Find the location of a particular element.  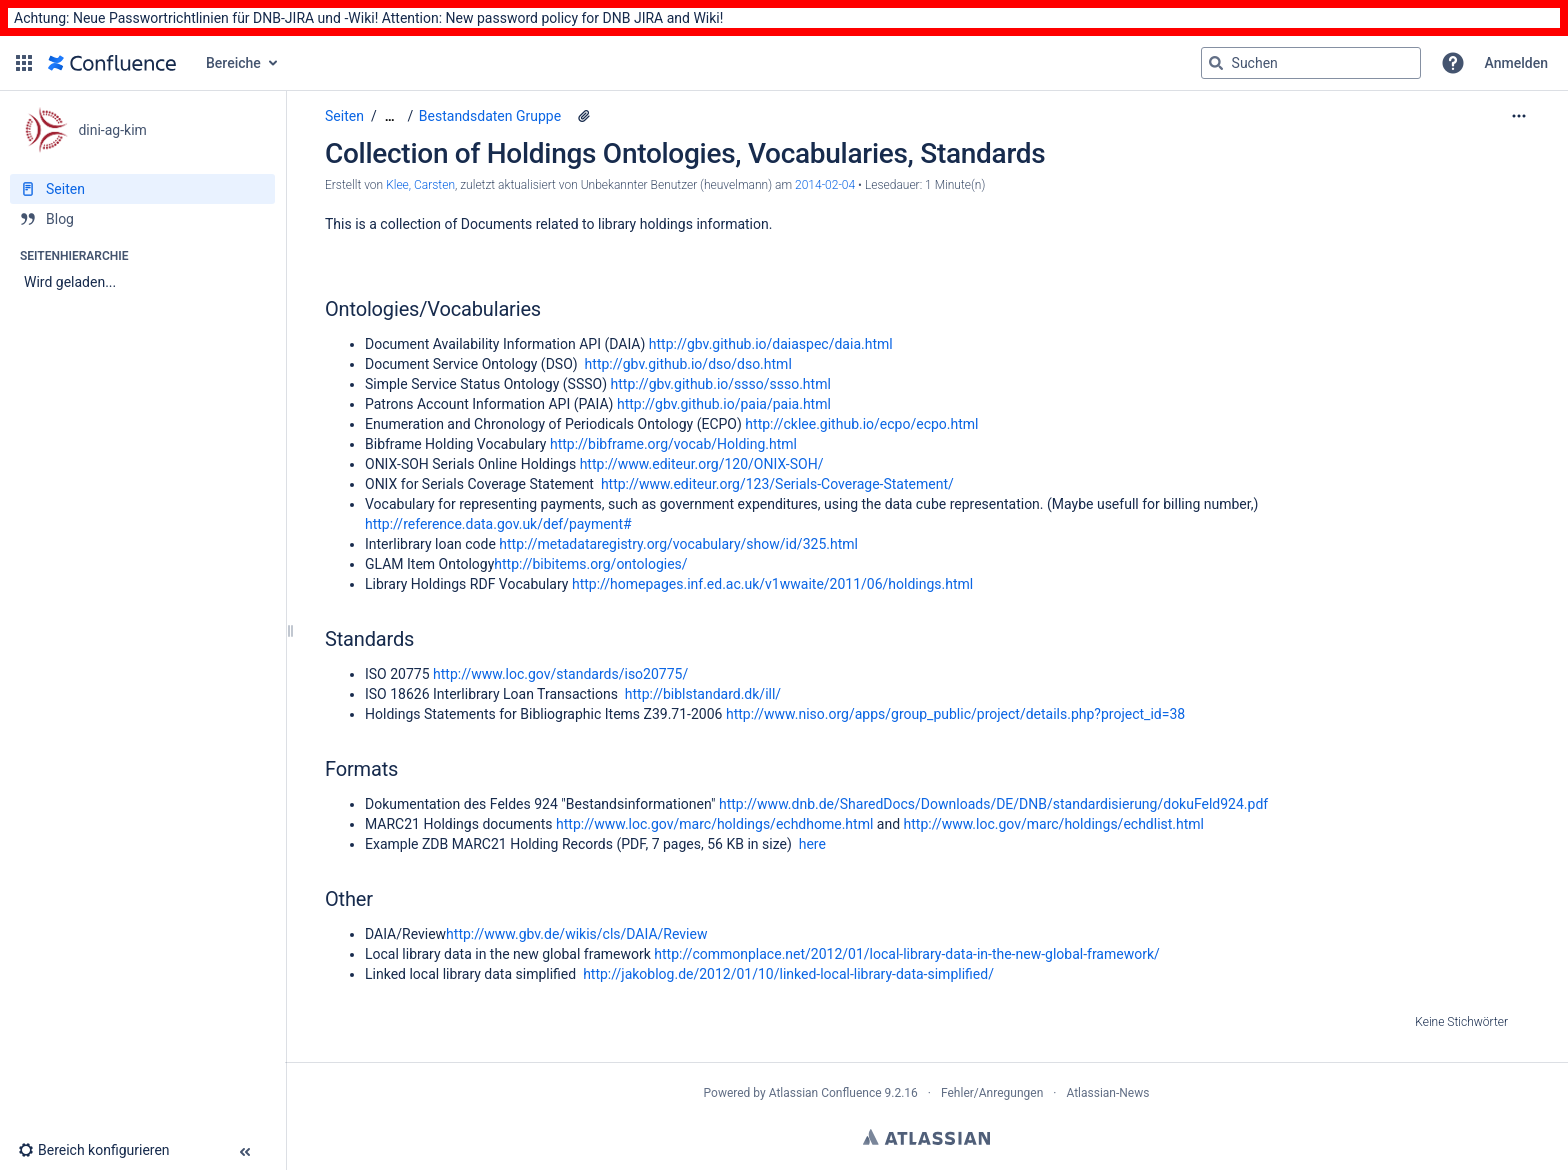

Atlassian Confluence is located at coordinates (825, 1093).